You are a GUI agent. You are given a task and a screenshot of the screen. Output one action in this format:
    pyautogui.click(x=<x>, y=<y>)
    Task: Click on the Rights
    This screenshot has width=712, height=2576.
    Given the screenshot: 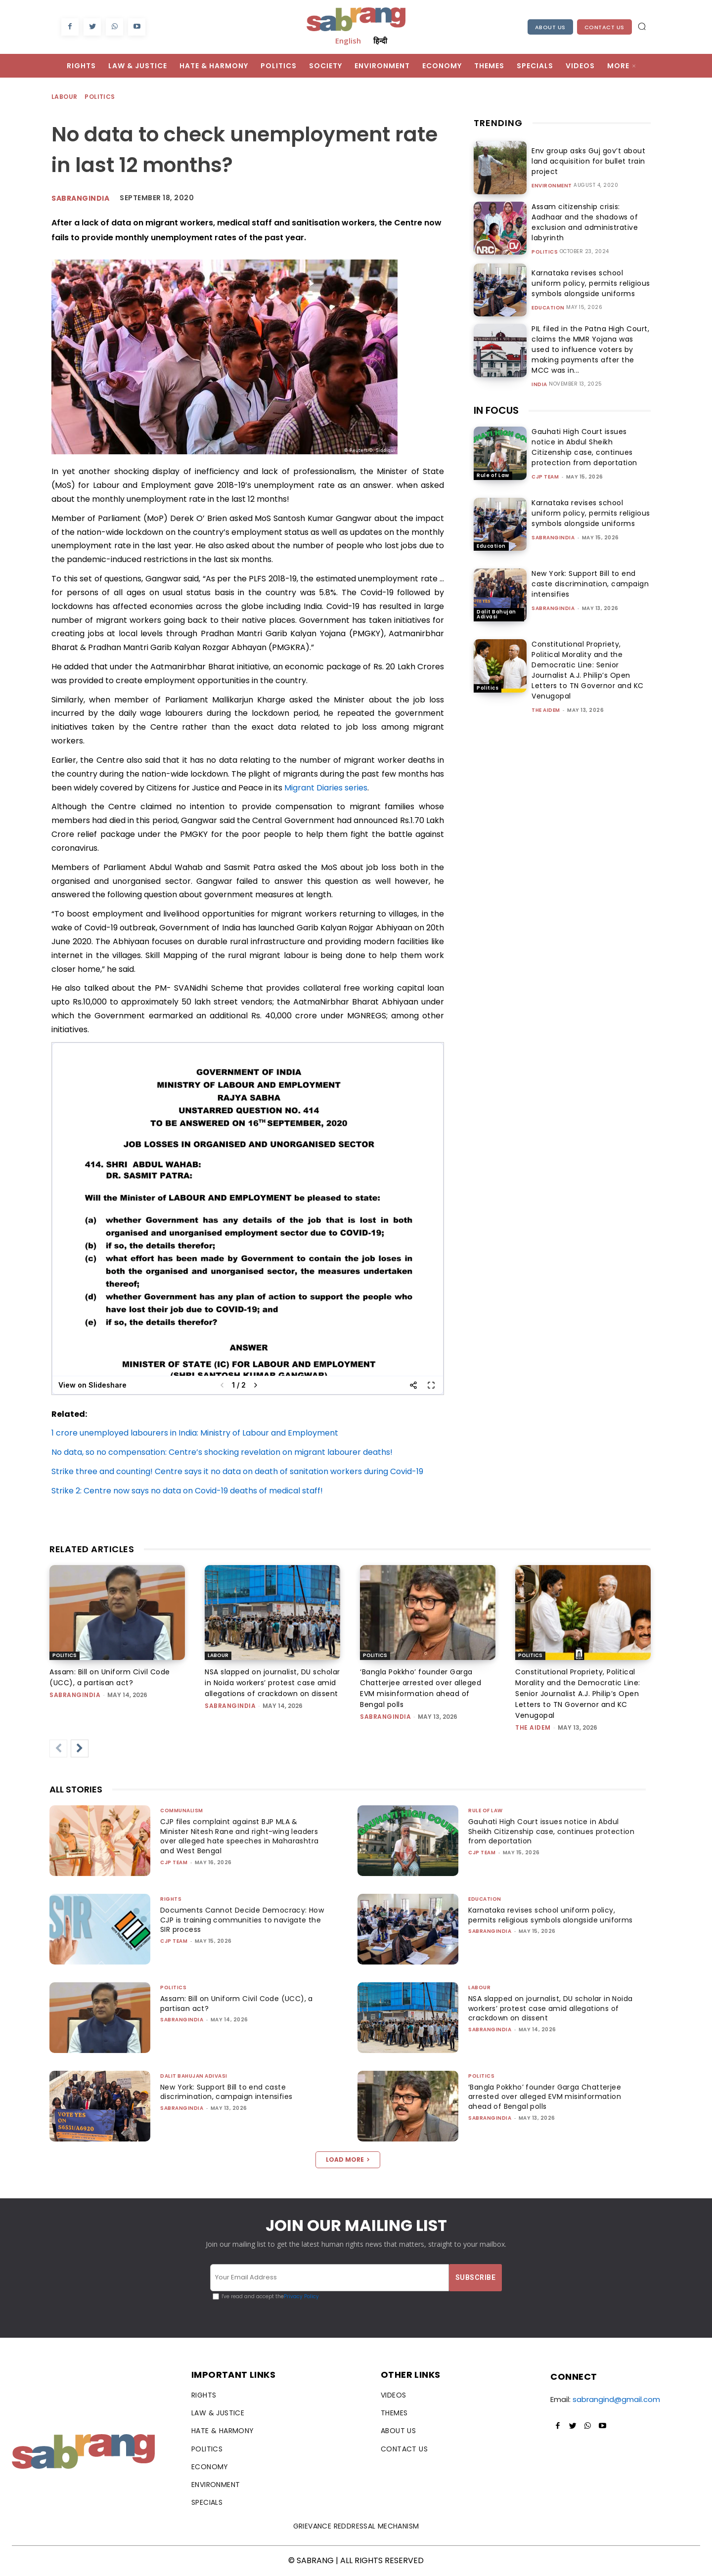 What is the action you would take?
    pyautogui.click(x=170, y=1899)
    